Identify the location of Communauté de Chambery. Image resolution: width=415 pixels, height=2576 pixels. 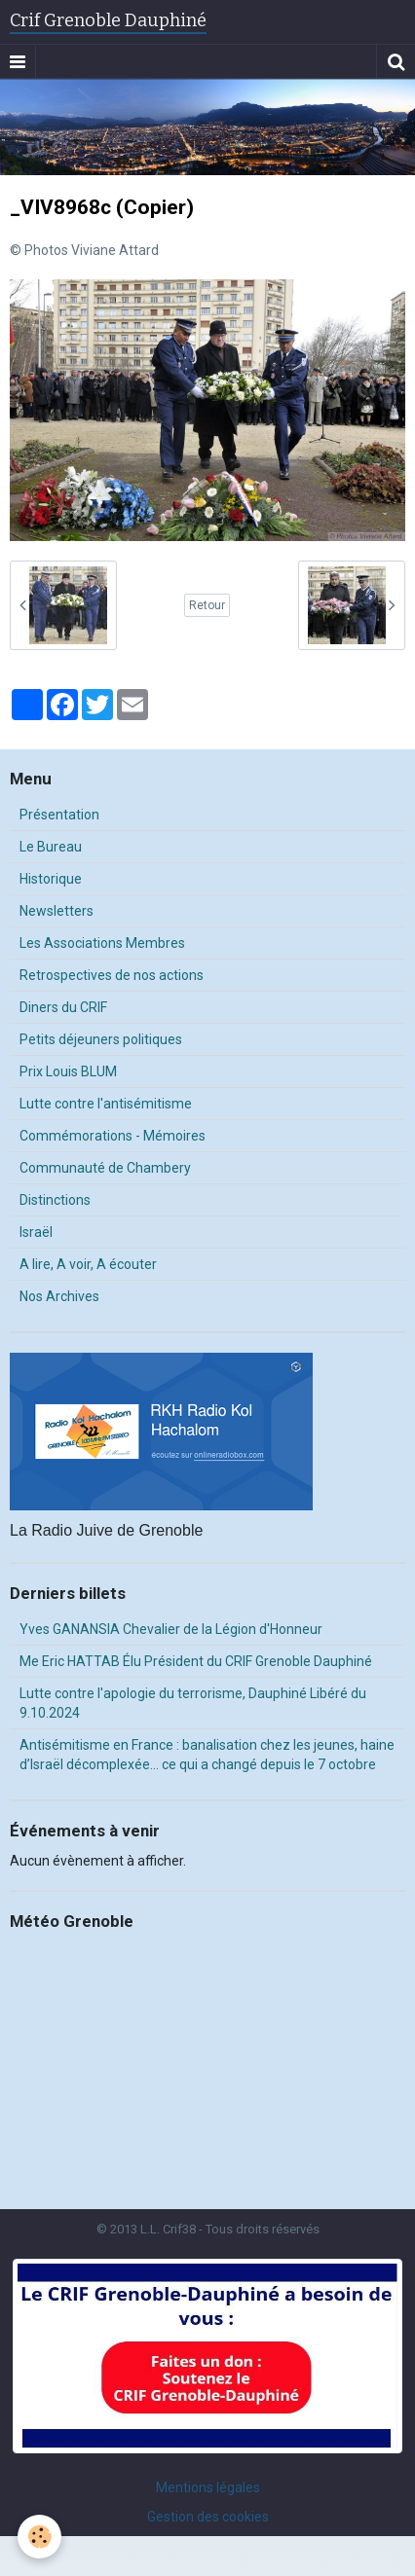
(105, 1168).